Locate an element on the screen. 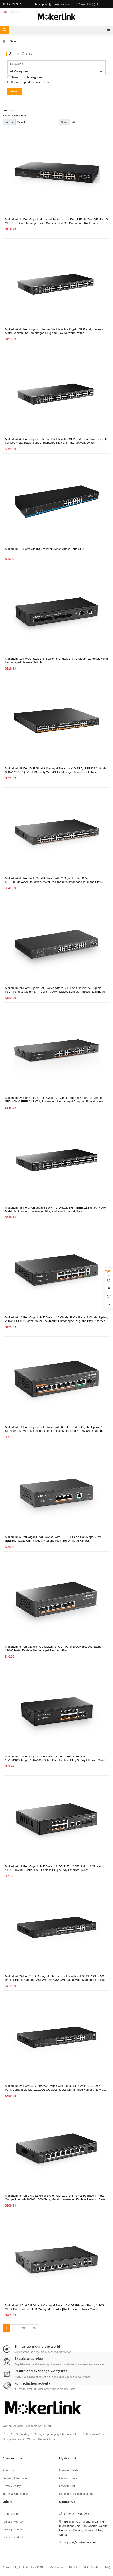 The image size is (113, 2576). Affiliate Member is located at coordinates (13, 2521).